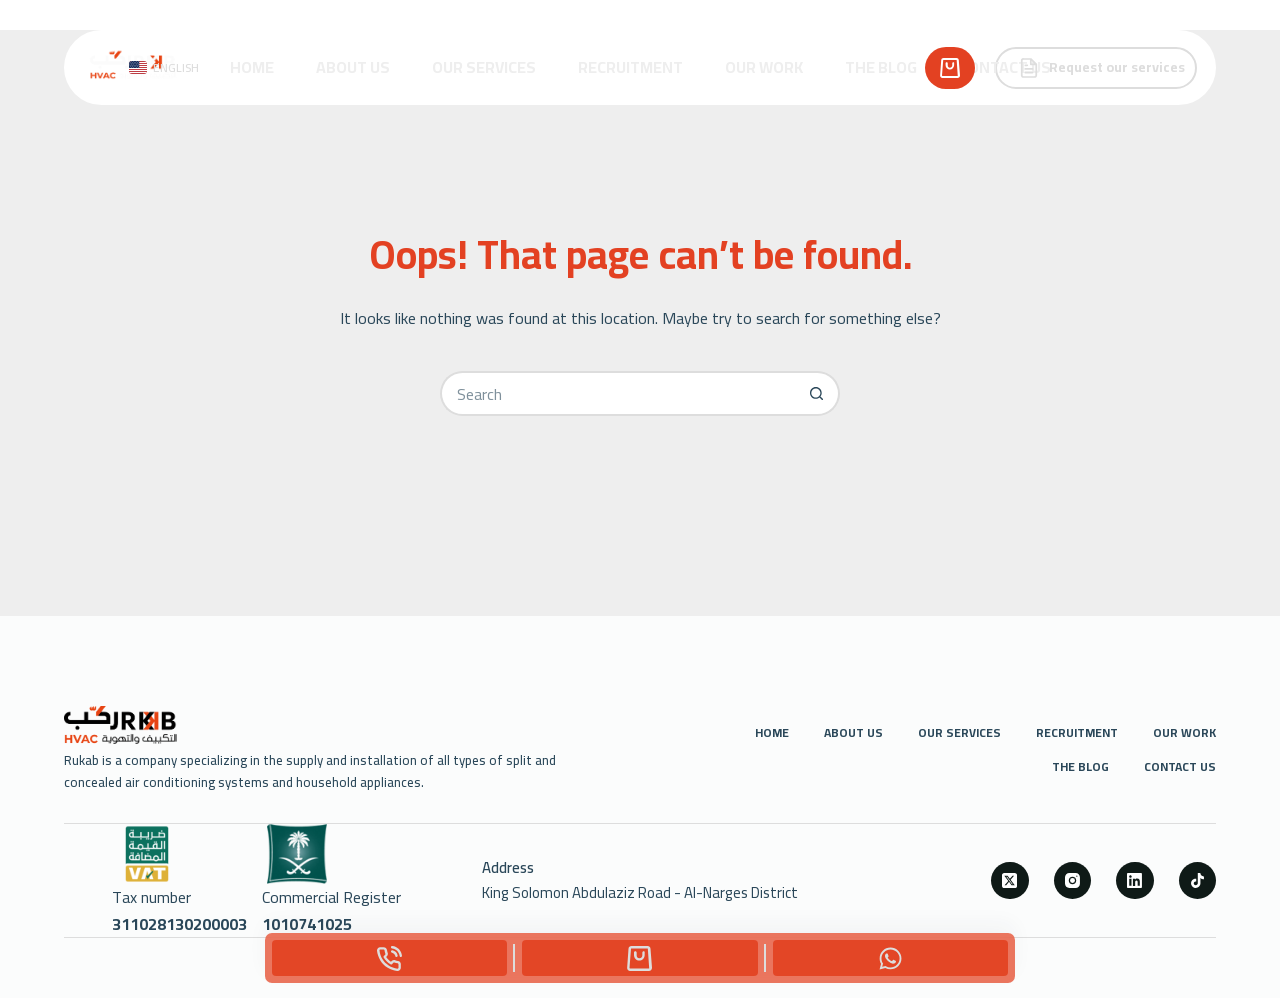 The image size is (1280, 998). Describe the element at coordinates (1198, 881) in the screenshot. I see `[TikTok]` at that location.